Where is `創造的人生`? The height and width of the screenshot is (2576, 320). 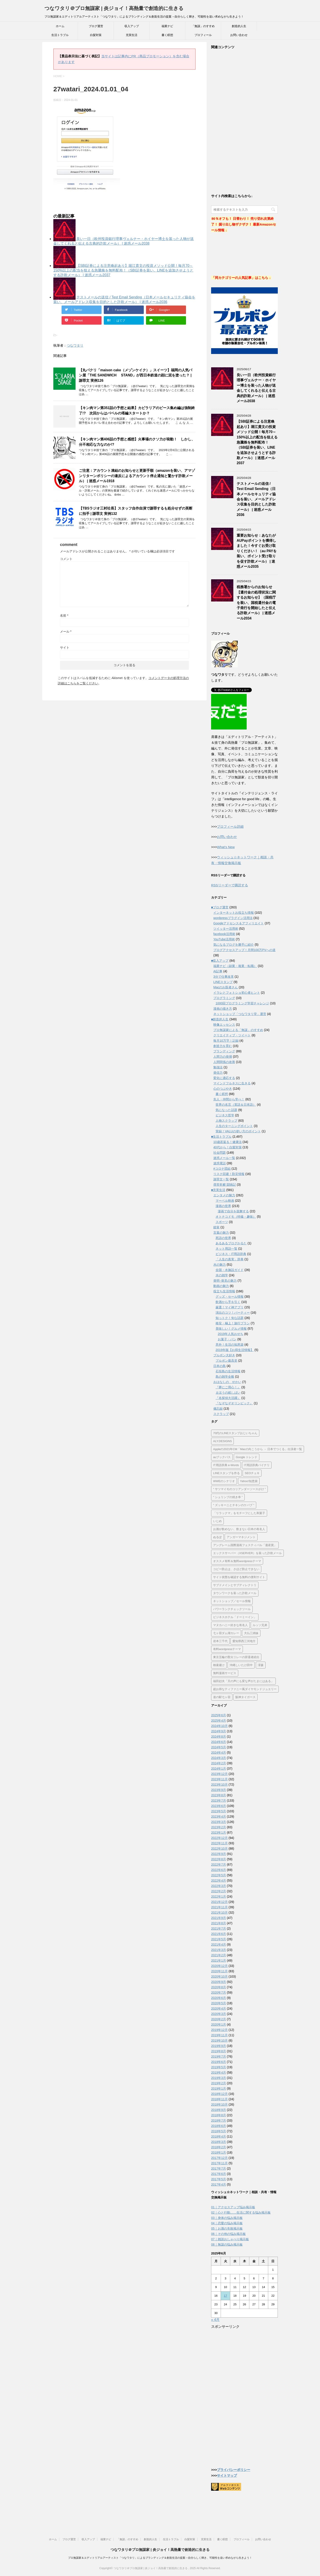
創造的人生 is located at coordinates (239, 26).